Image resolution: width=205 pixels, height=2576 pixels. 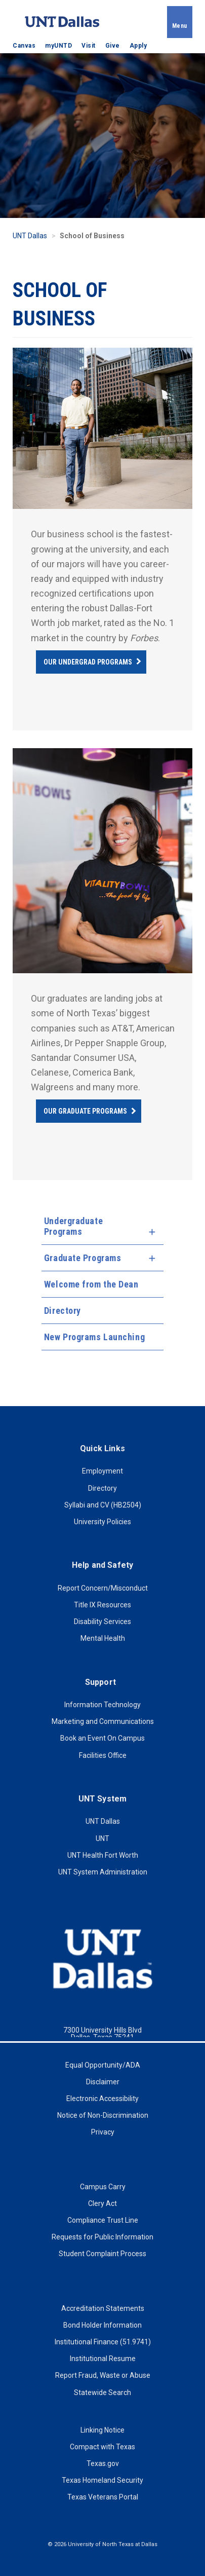 I want to click on Requests for Public Information, so click(x=102, y=2237).